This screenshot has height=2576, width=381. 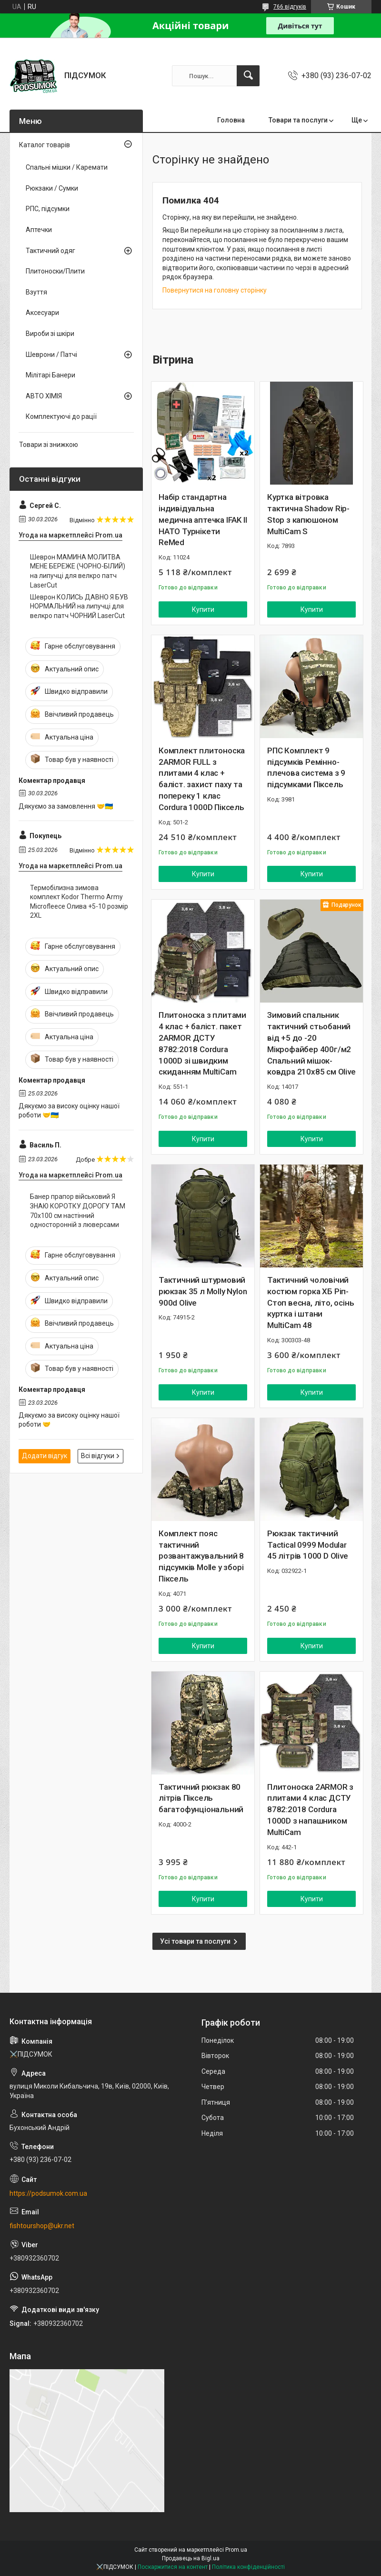 I want to click on АВТО ХІМІЯ, so click(x=44, y=396).